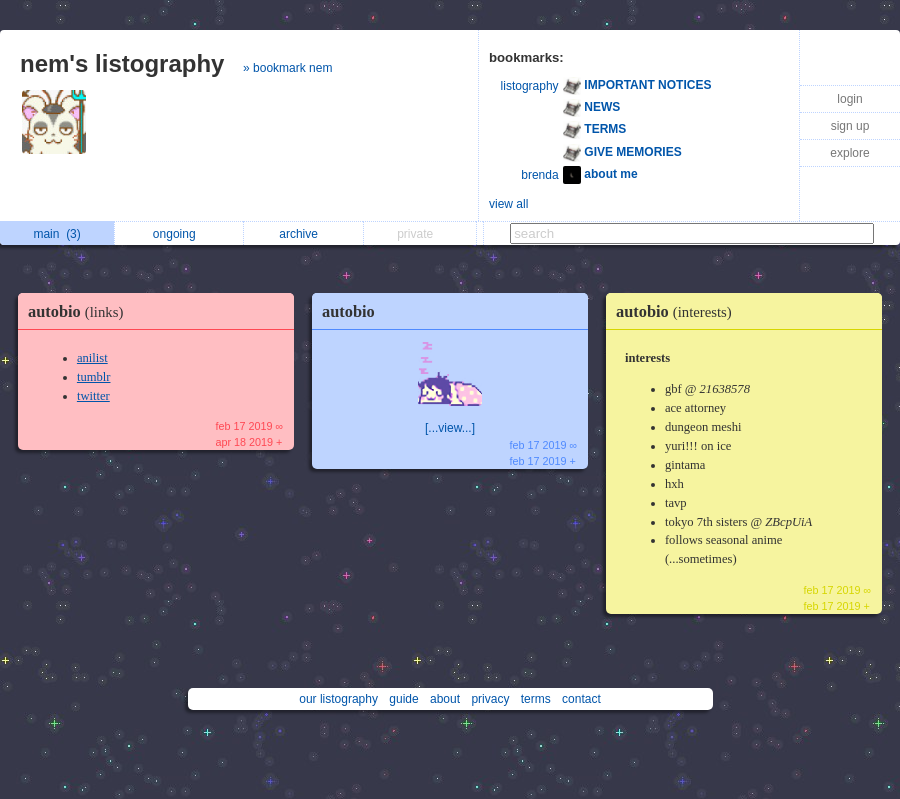 The image size is (900, 799). I want to click on nem's listography, so click(122, 63).